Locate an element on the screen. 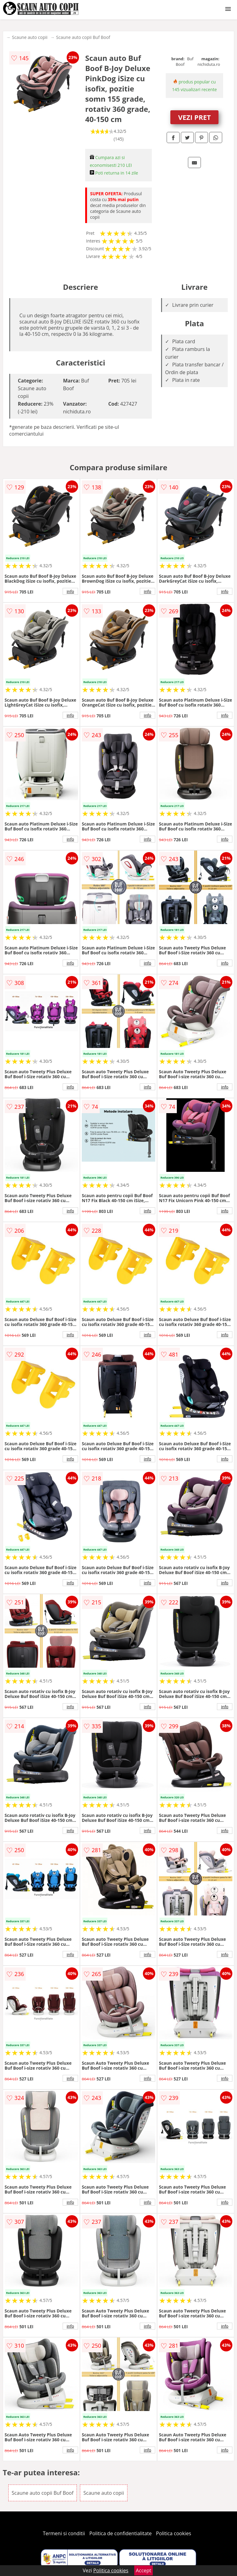 The image size is (237, 2576). VEZI PRET is located at coordinates (194, 117).